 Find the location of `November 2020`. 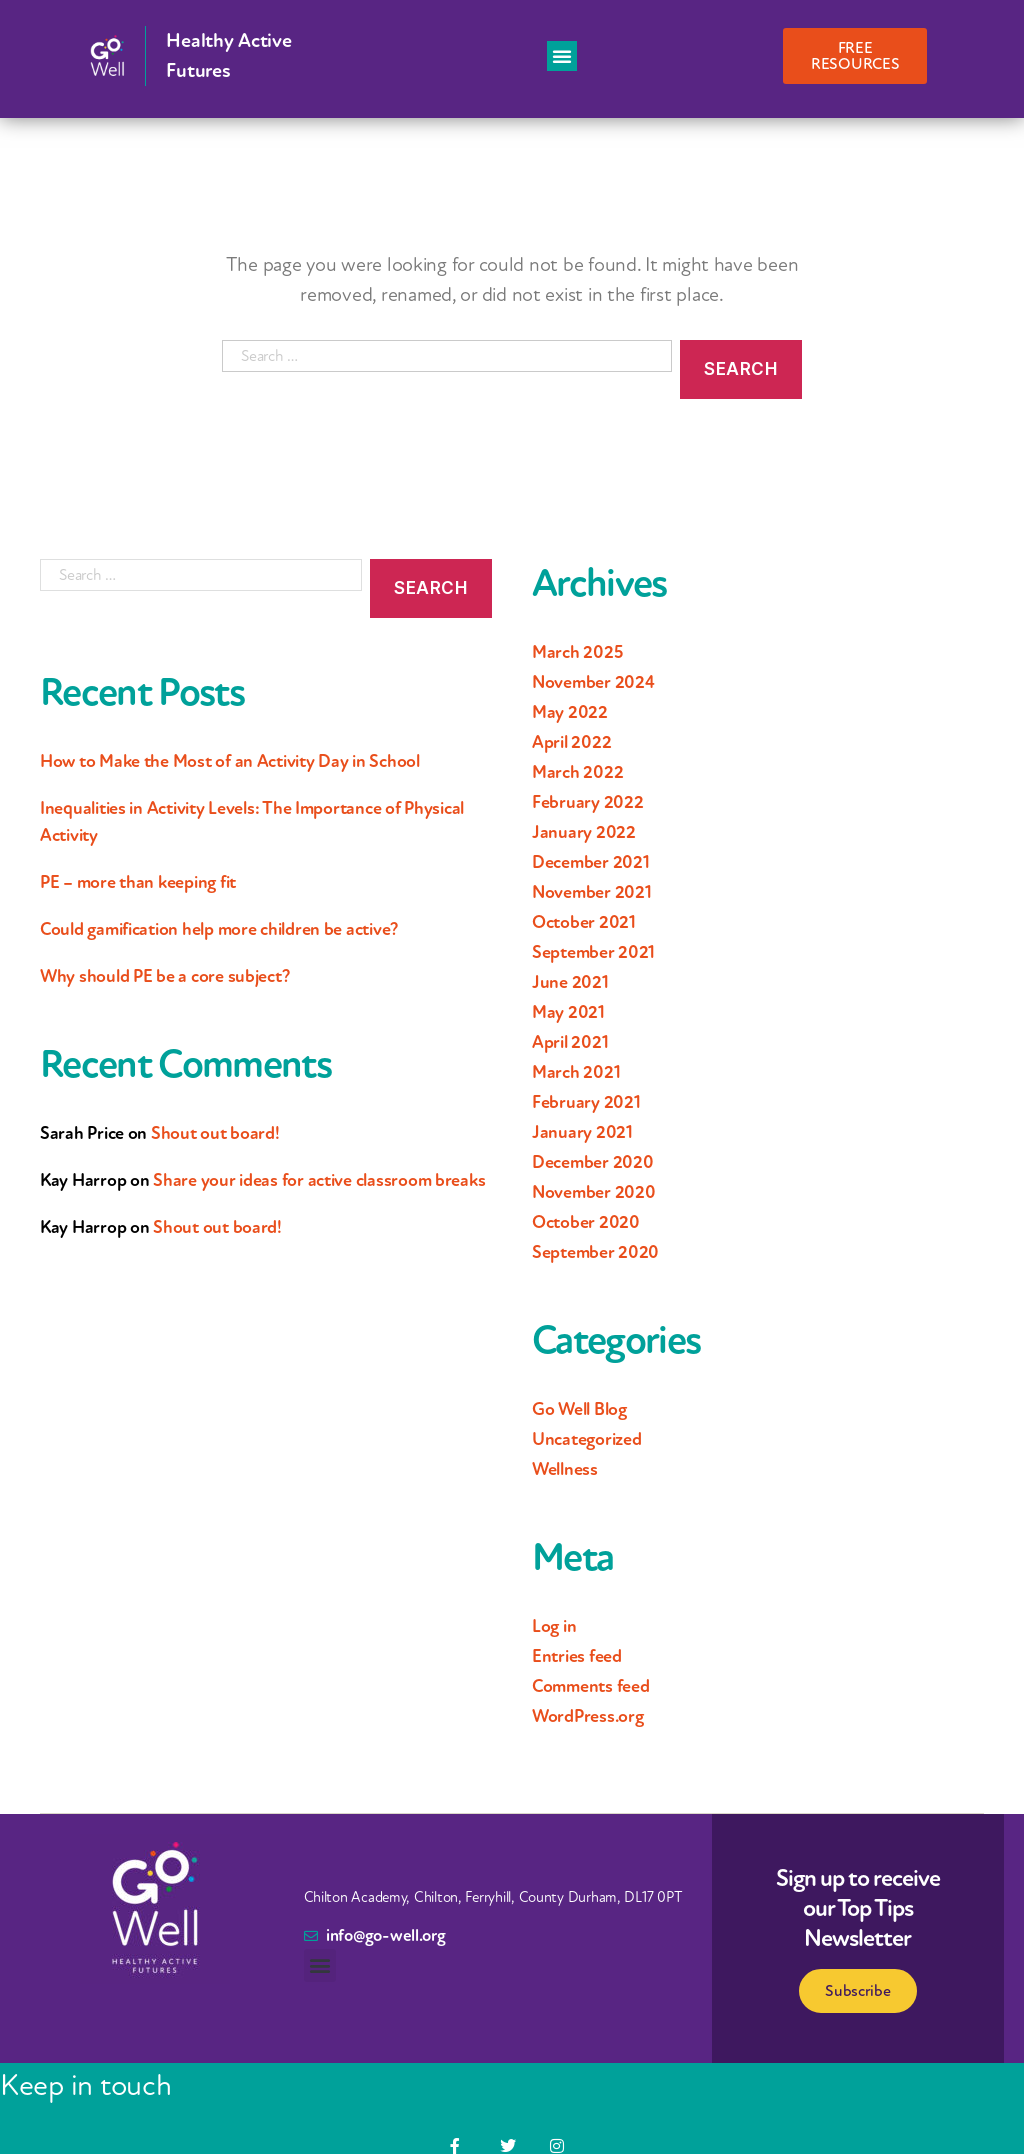

November 2020 is located at coordinates (594, 1192).